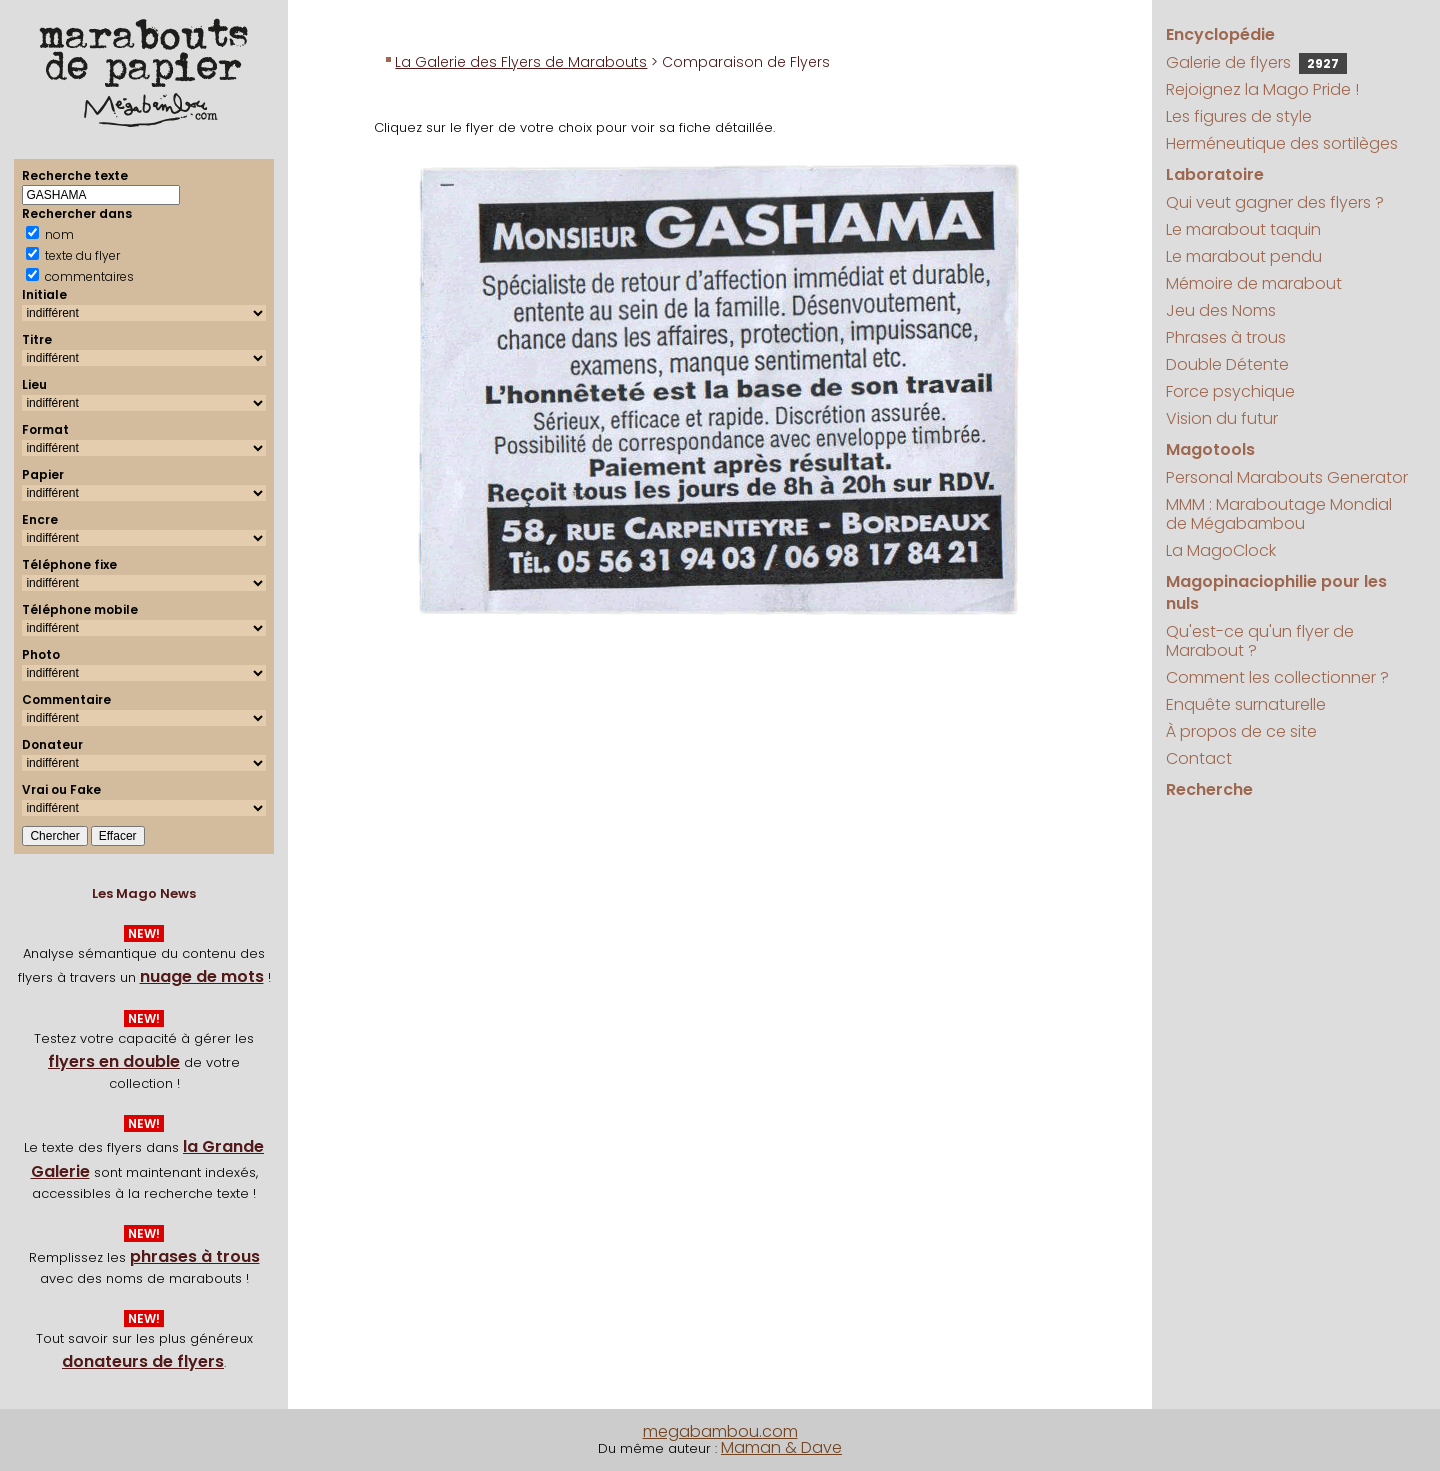  What do you see at coordinates (114, 1061) in the screenshot?
I see `flyers en double` at bounding box center [114, 1061].